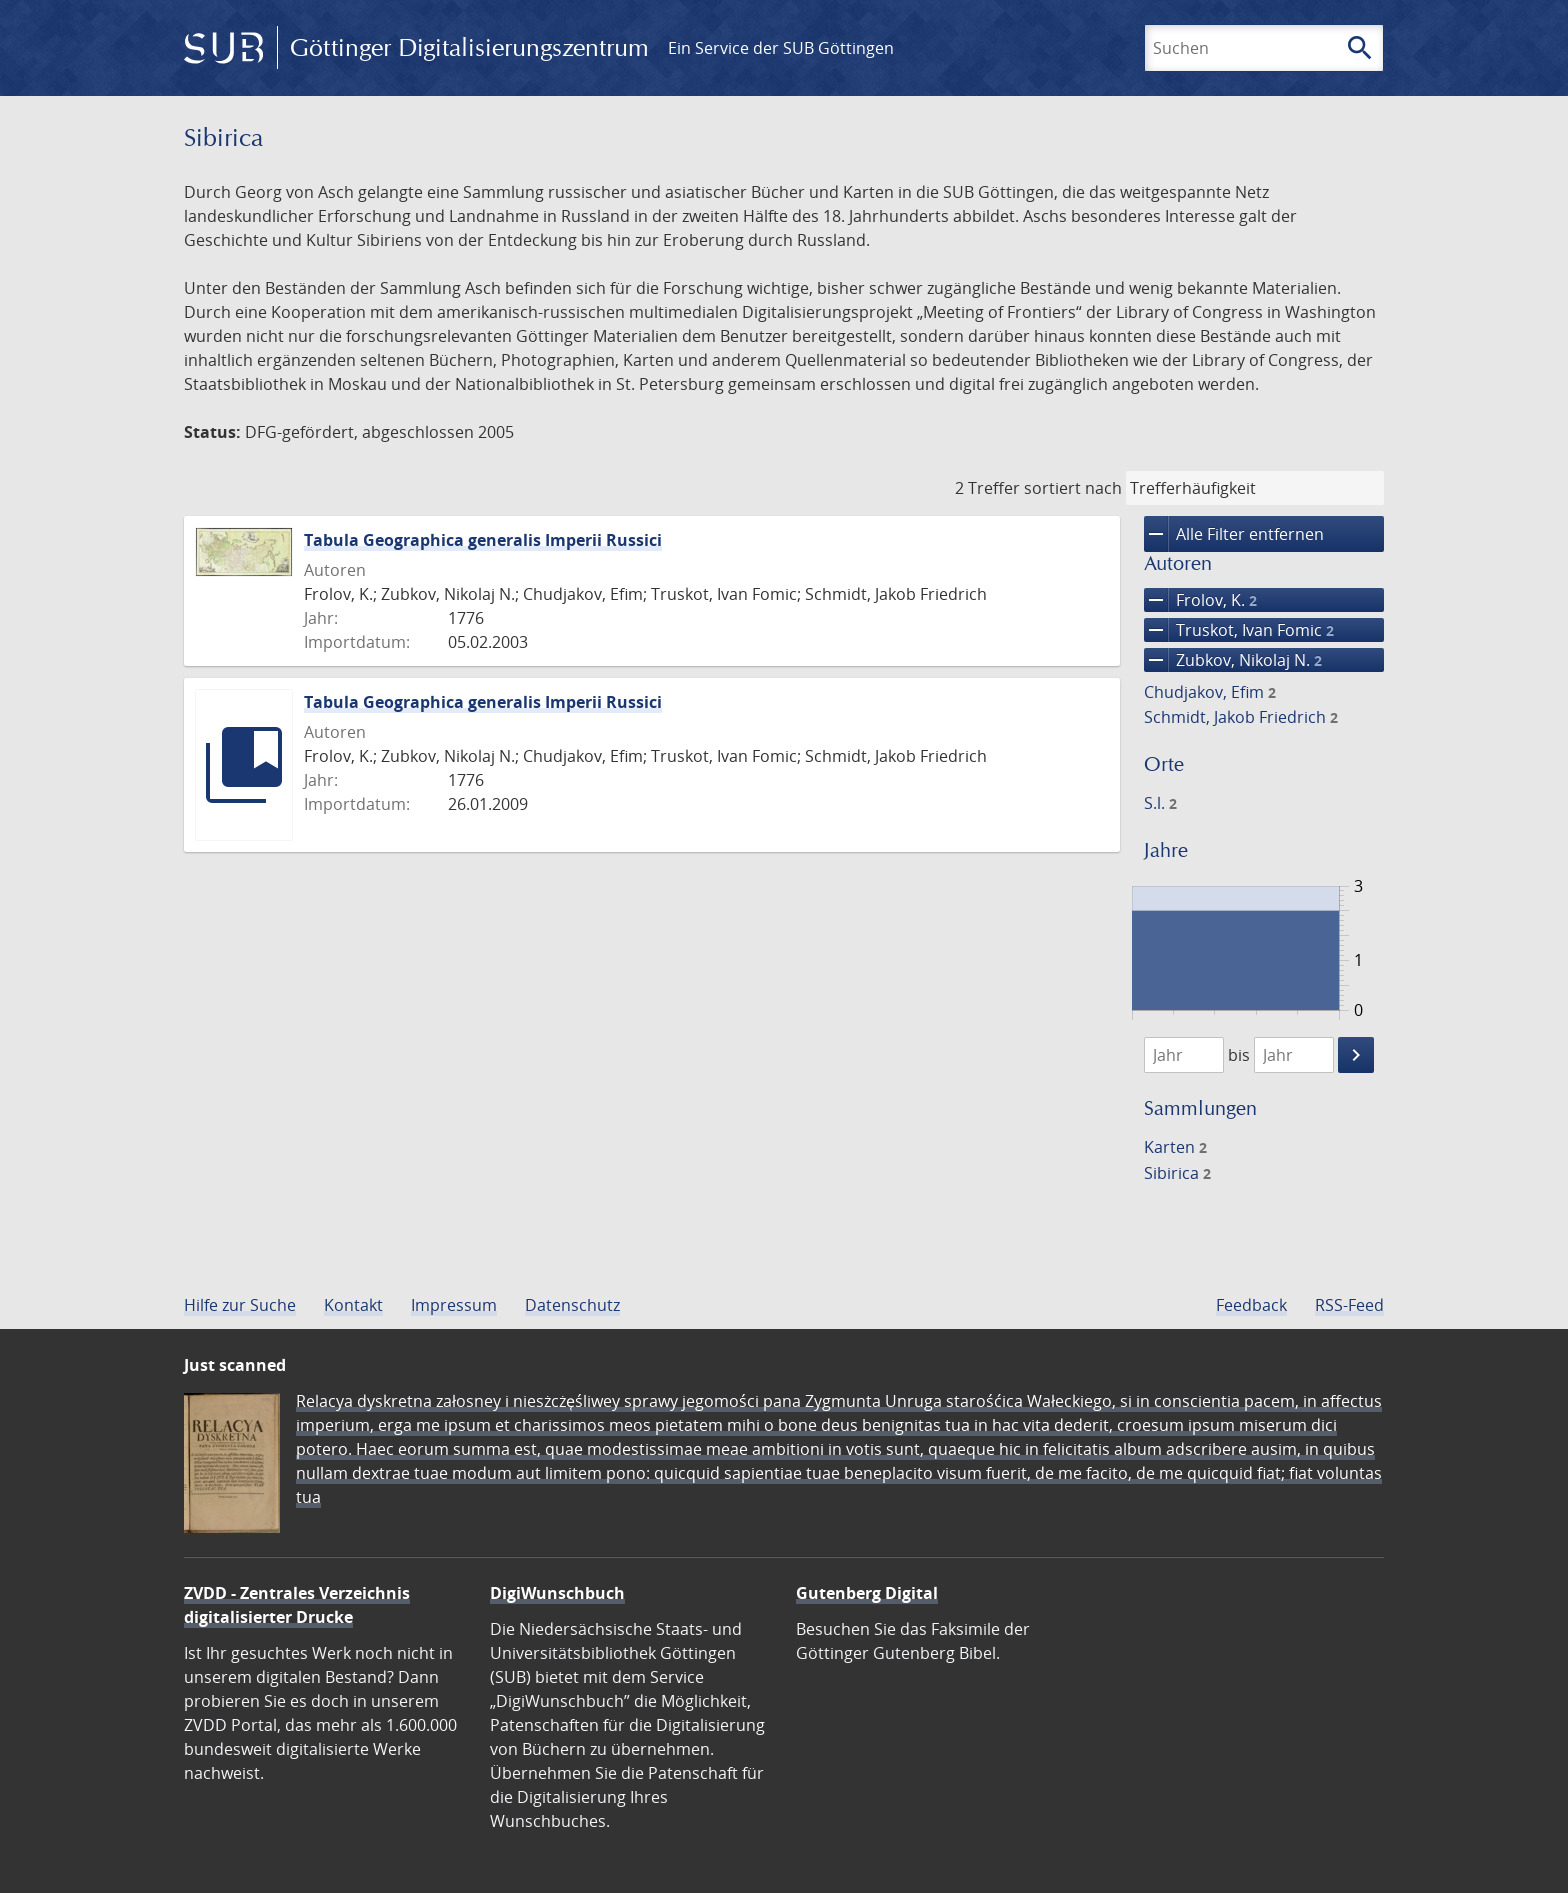 The width and height of the screenshot is (1568, 1893). Describe the element at coordinates (1177, 1173) in the screenshot. I see `Sibirica` at that location.